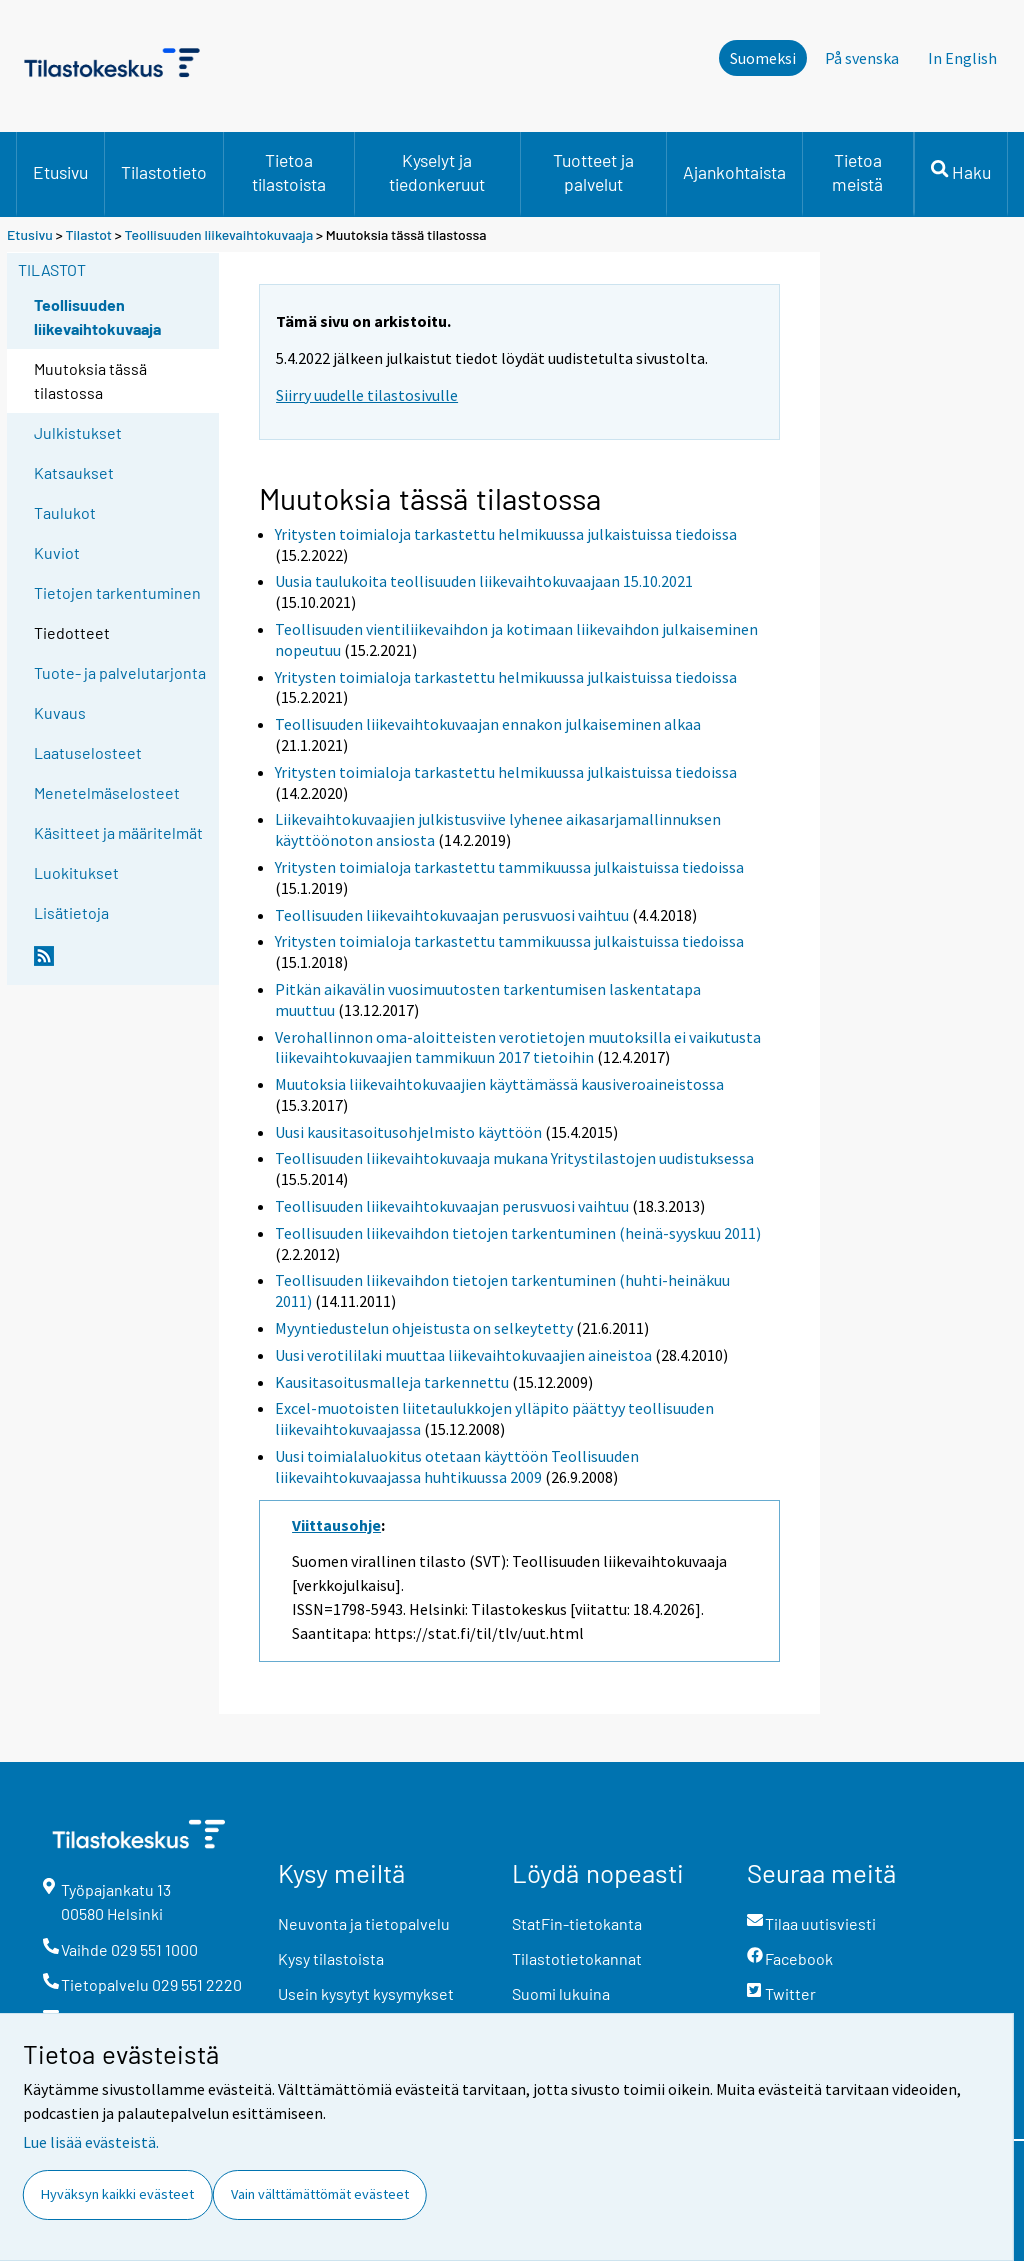 The image size is (1024, 2261). I want to click on Yritysten toimialoja tarkastettu tammikuussa julkaistuissa tiedoissa, so click(509, 867).